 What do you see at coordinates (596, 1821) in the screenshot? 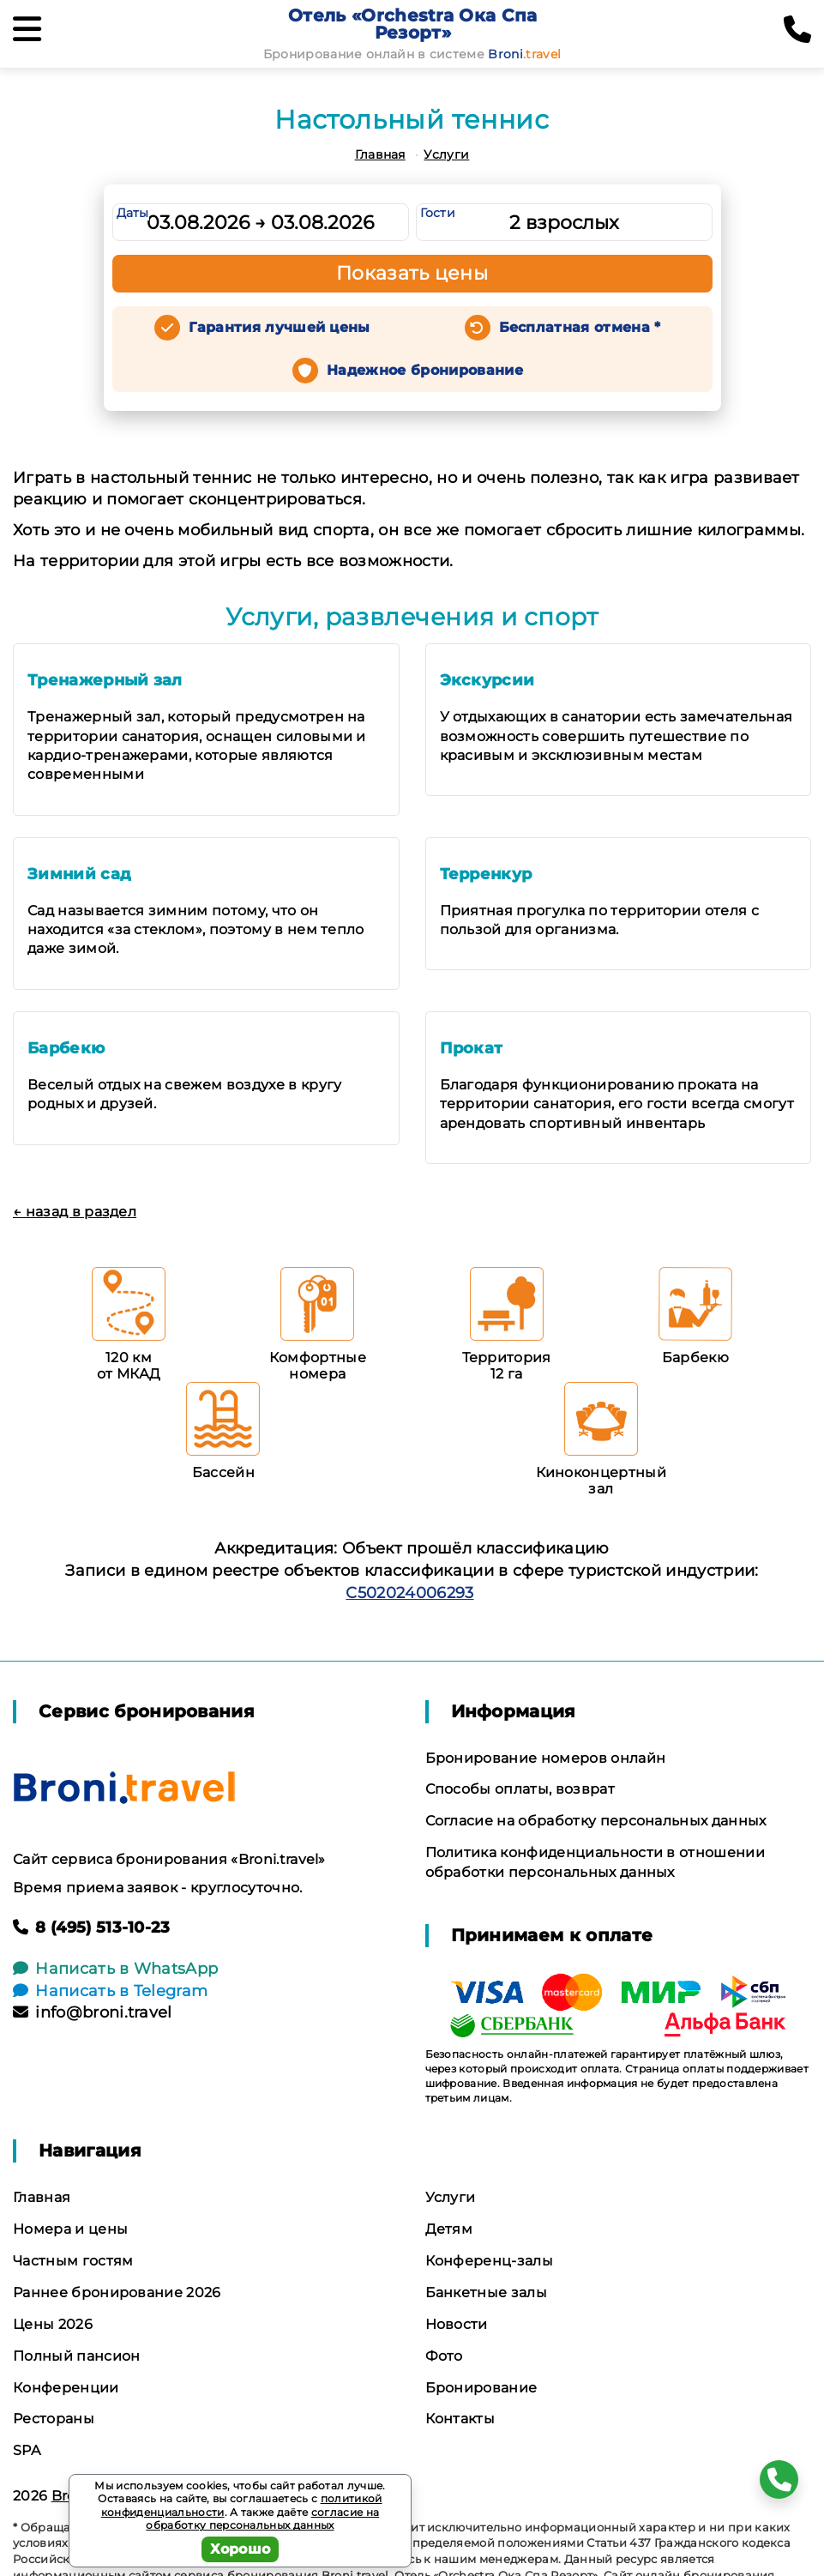
I see `Согласие на обработку персональных данных` at bounding box center [596, 1821].